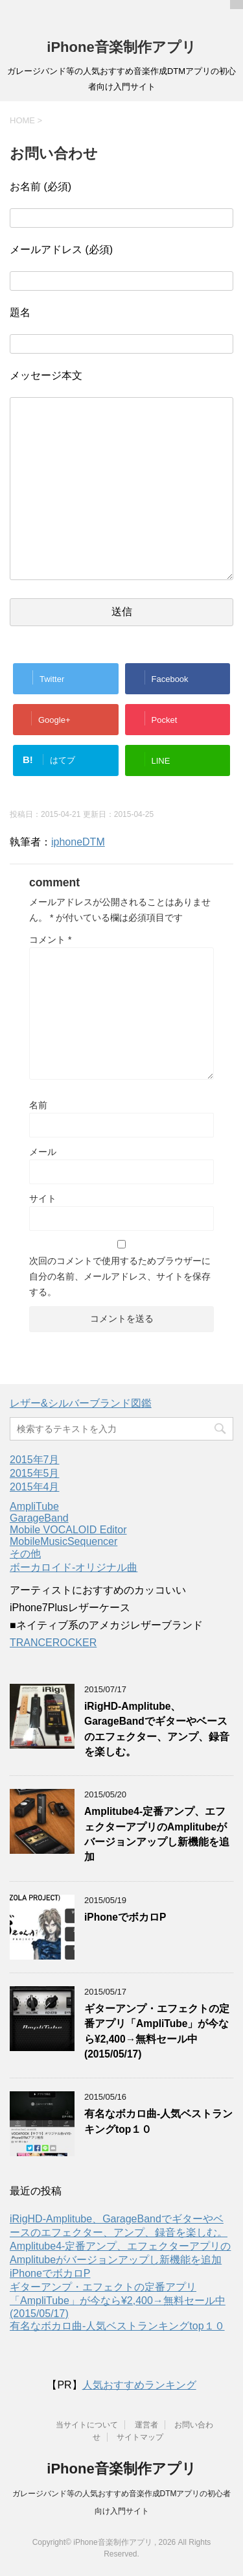  I want to click on ボーカロイド-オリジナル曲, so click(73, 1567).